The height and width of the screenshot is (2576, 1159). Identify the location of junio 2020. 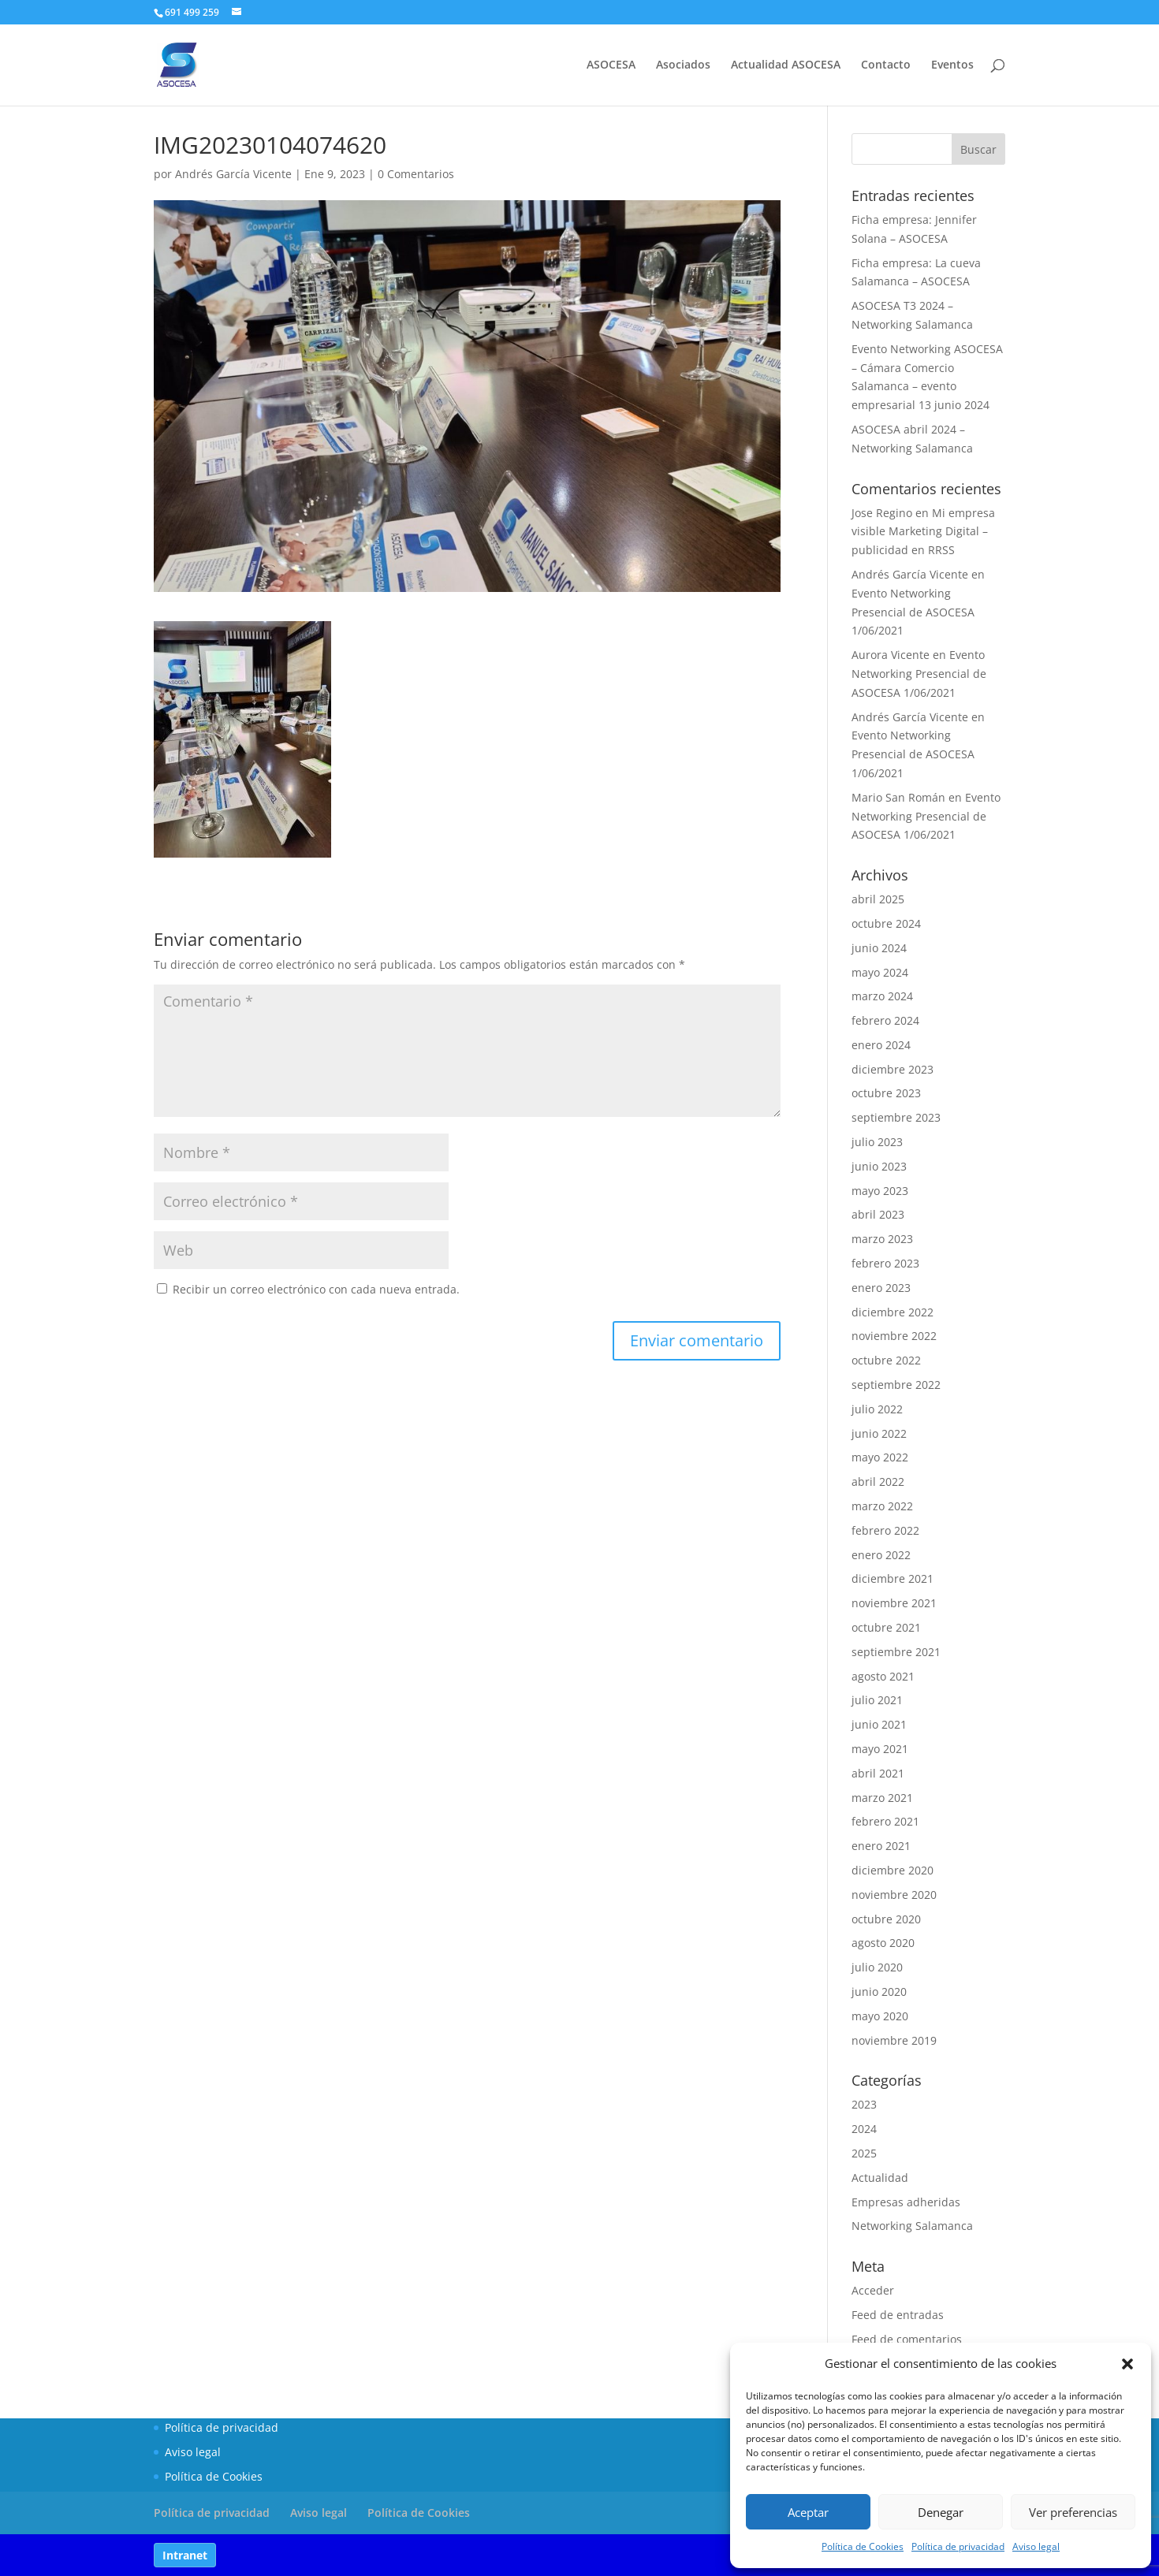
(879, 1991).